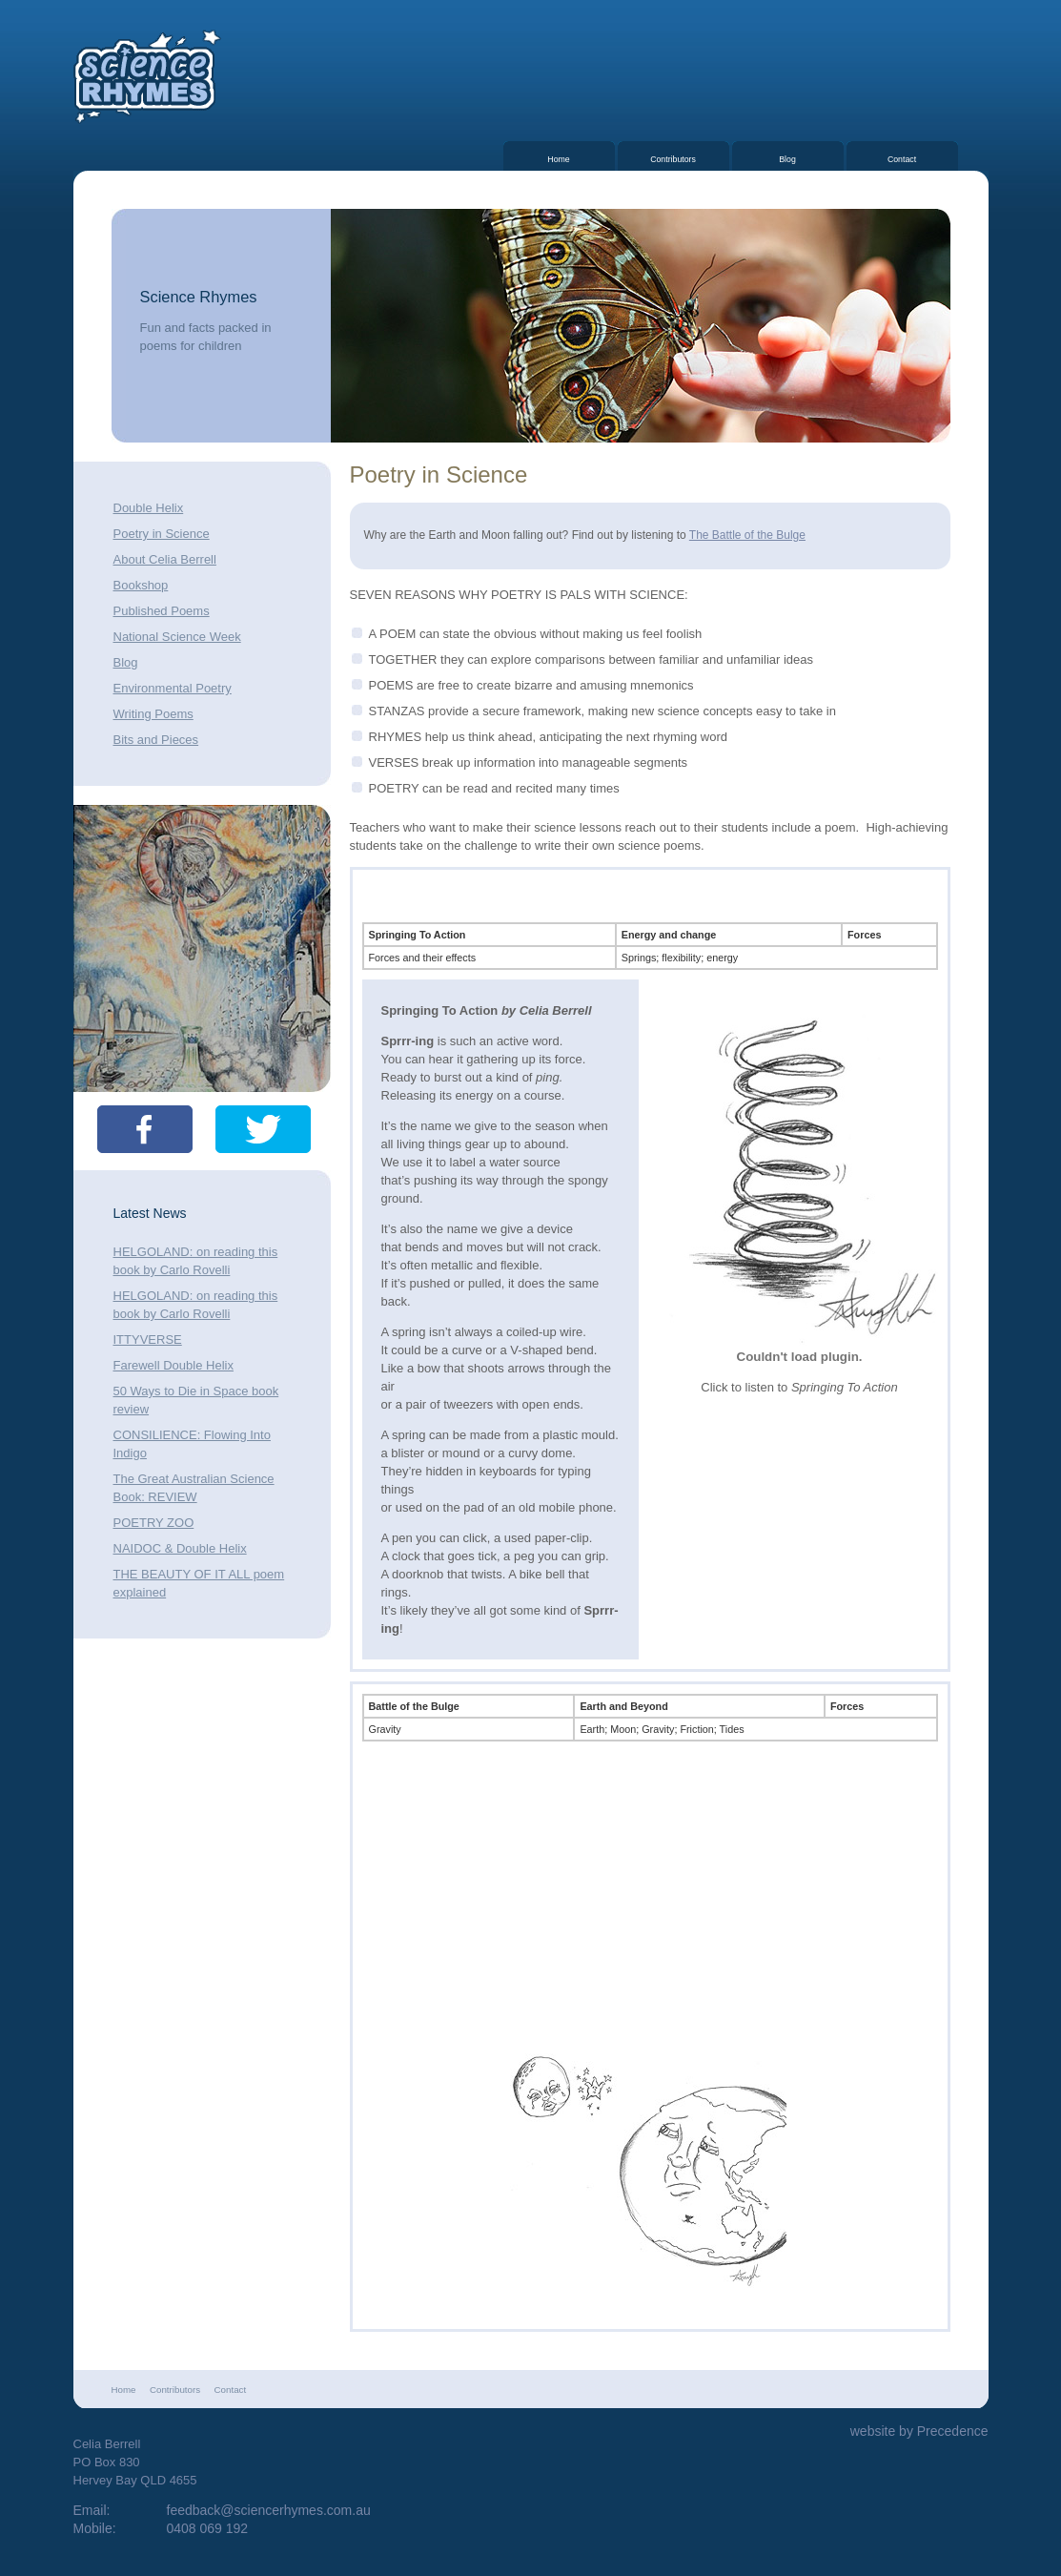 Image resolution: width=1061 pixels, height=2576 pixels. I want to click on Bookshop, so click(141, 585).